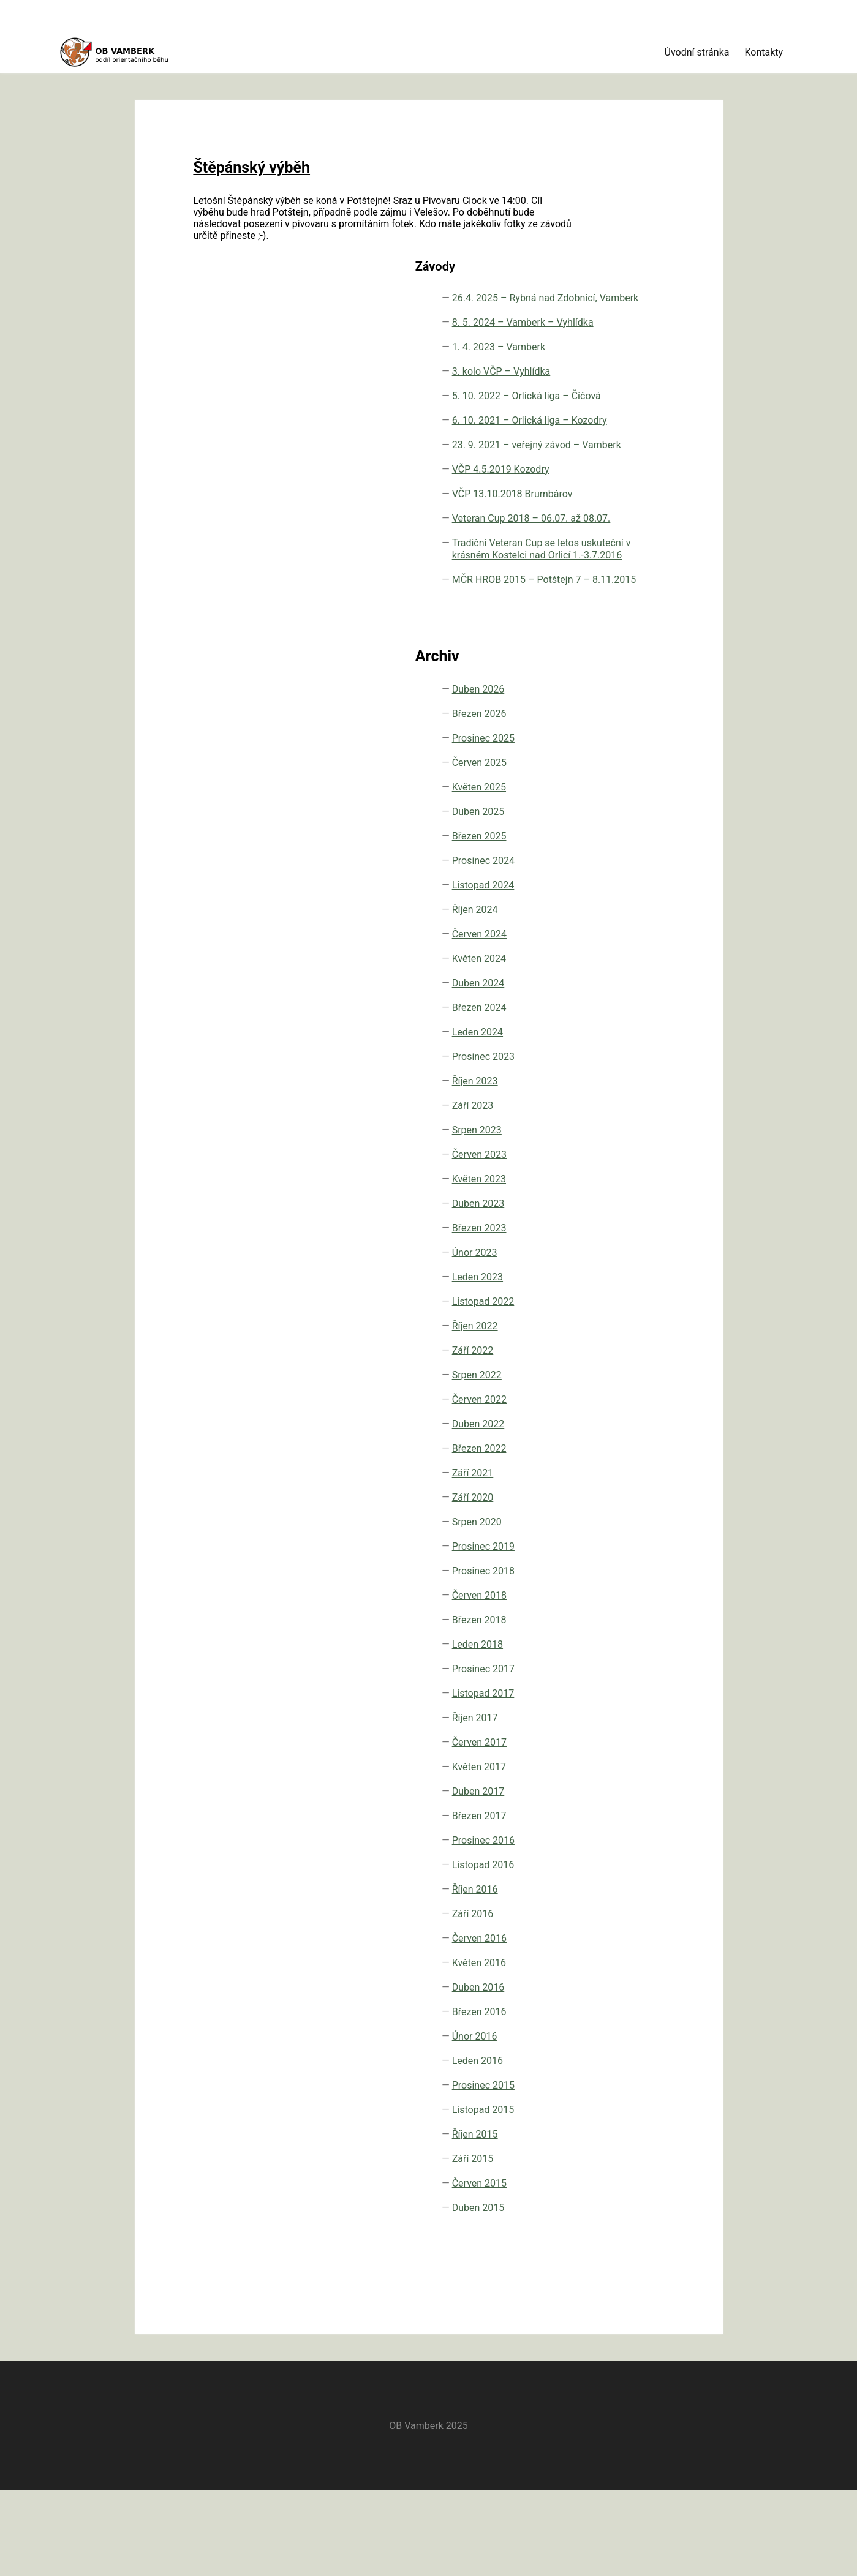 This screenshot has height=2576, width=857. Describe the element at coordinates (618, 2301) in the screenshot. I see `Červen 2015` at that location.